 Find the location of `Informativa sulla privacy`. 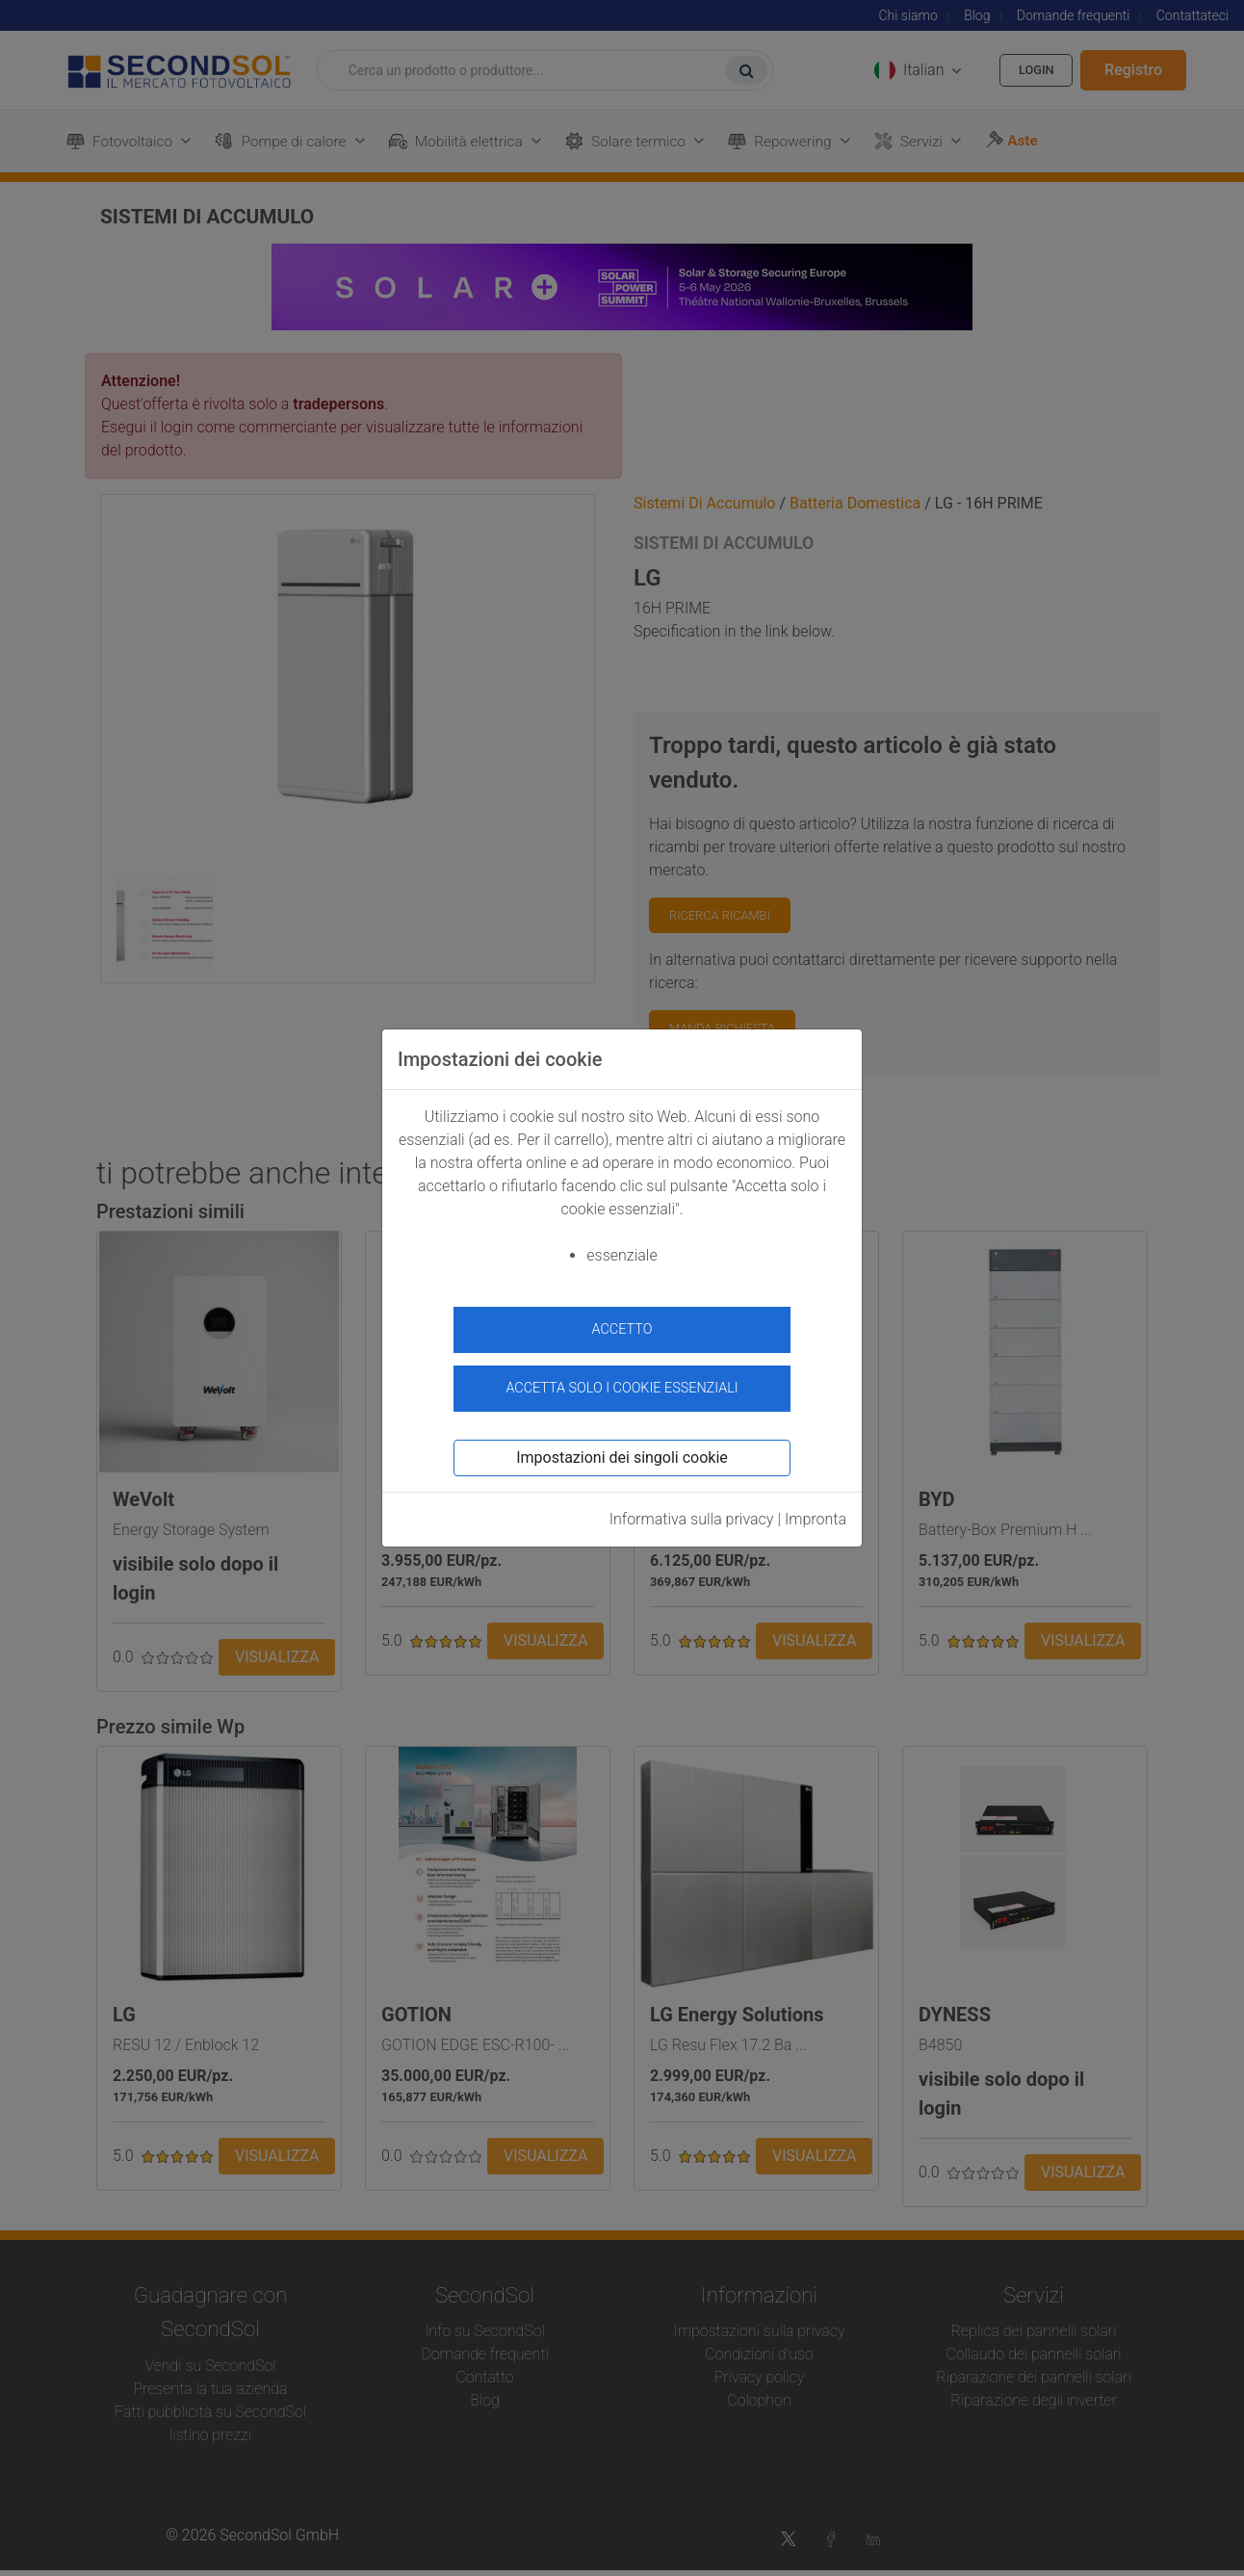

Informativa sulla privacy is located at coordinates (691, 1510).